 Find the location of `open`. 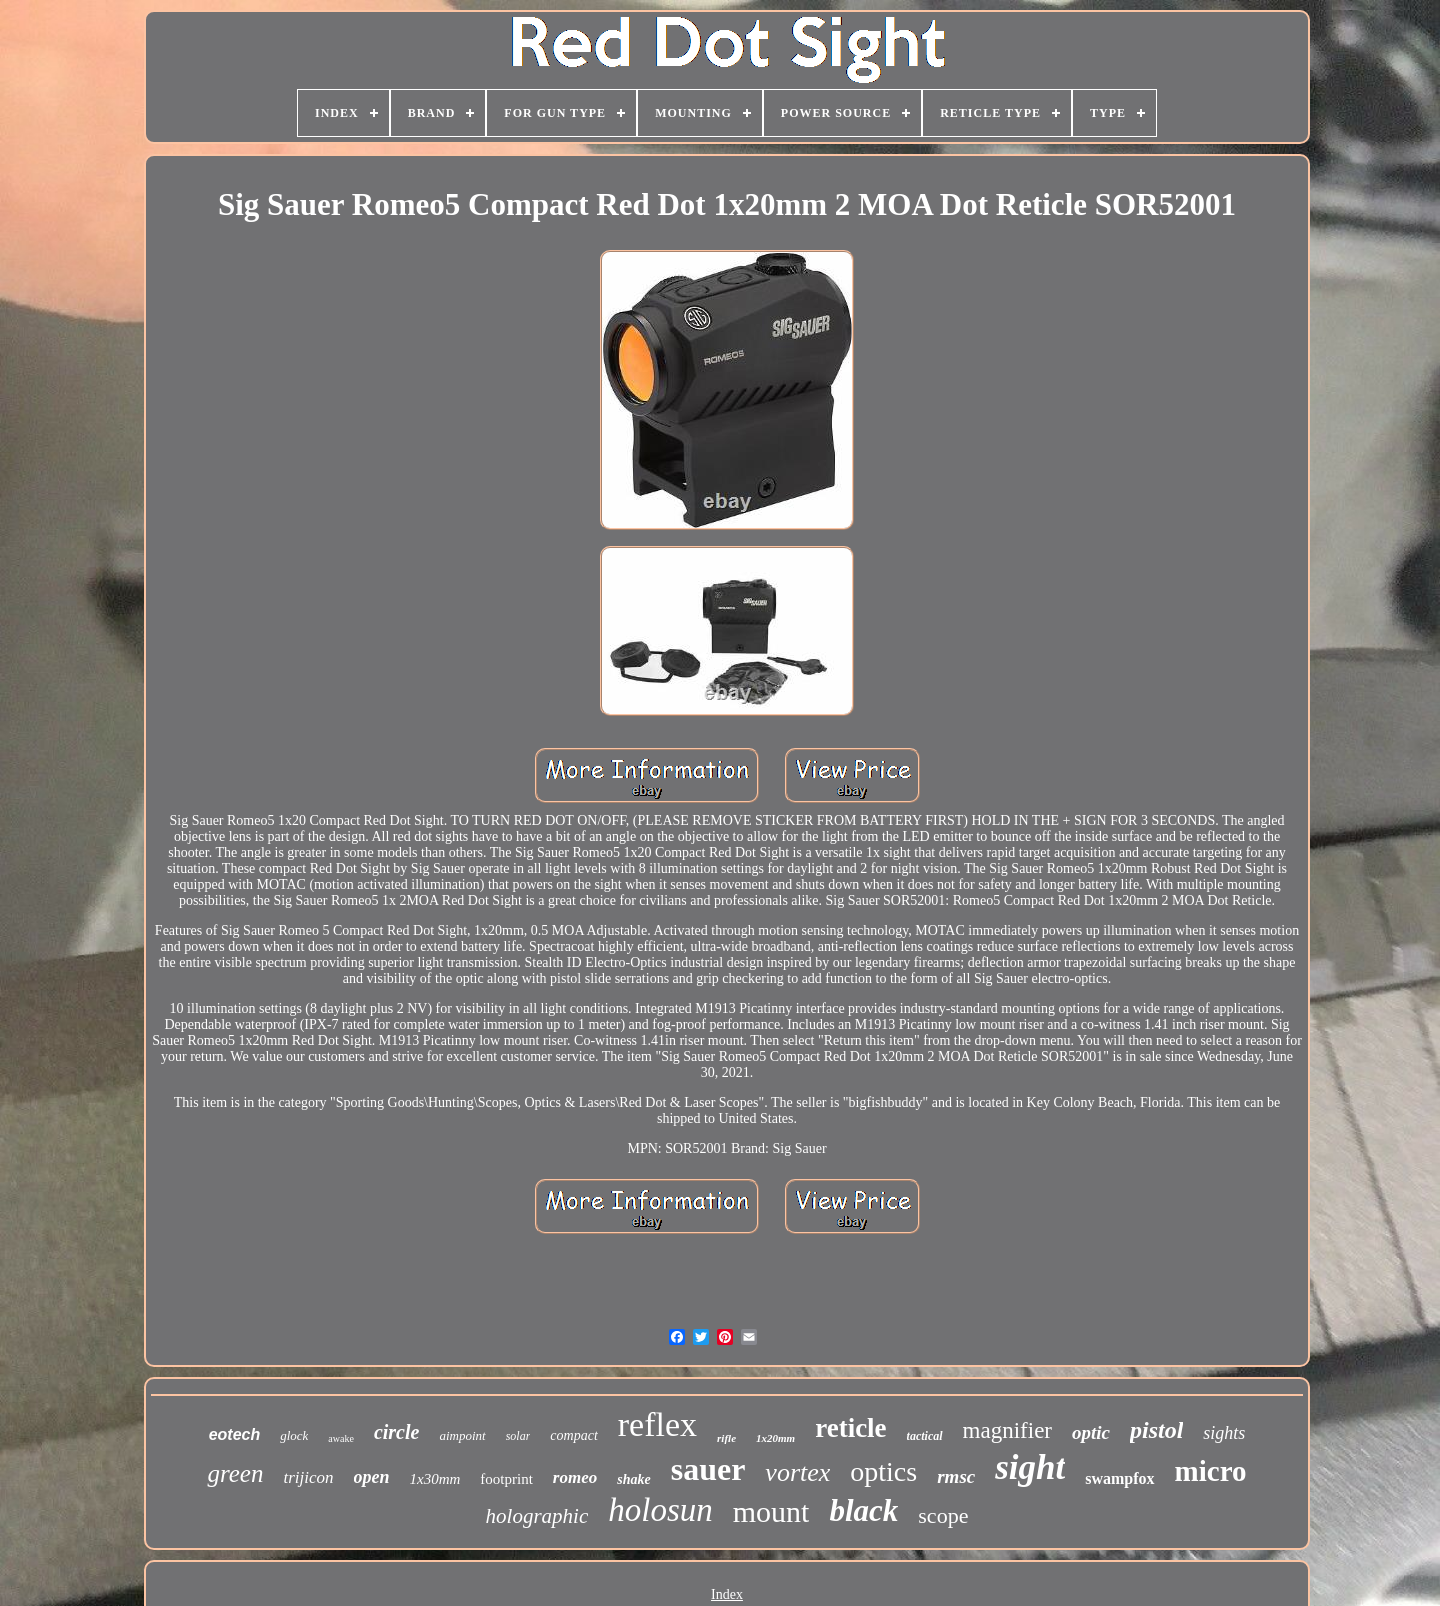

open is located at coordinates (372, 1477).